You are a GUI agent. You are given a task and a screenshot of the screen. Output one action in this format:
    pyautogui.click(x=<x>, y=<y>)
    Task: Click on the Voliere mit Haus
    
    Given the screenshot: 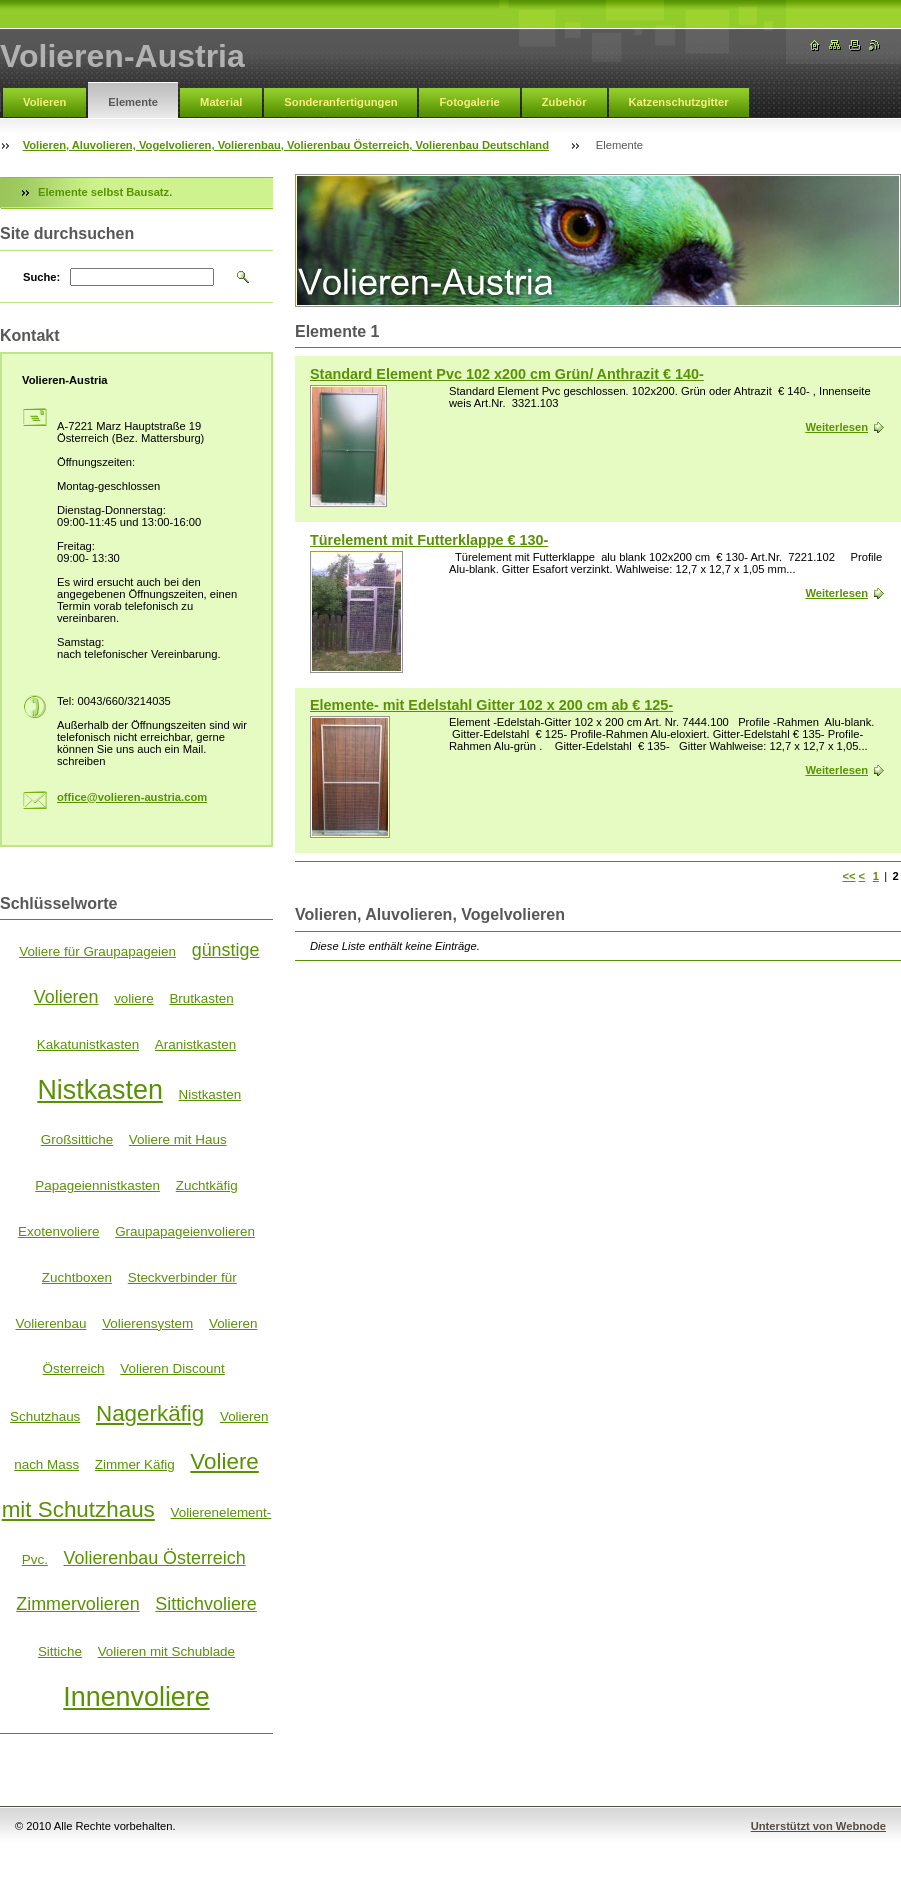 What is the action you would take?
    pyautogui.click(x=178, y=1139)
    